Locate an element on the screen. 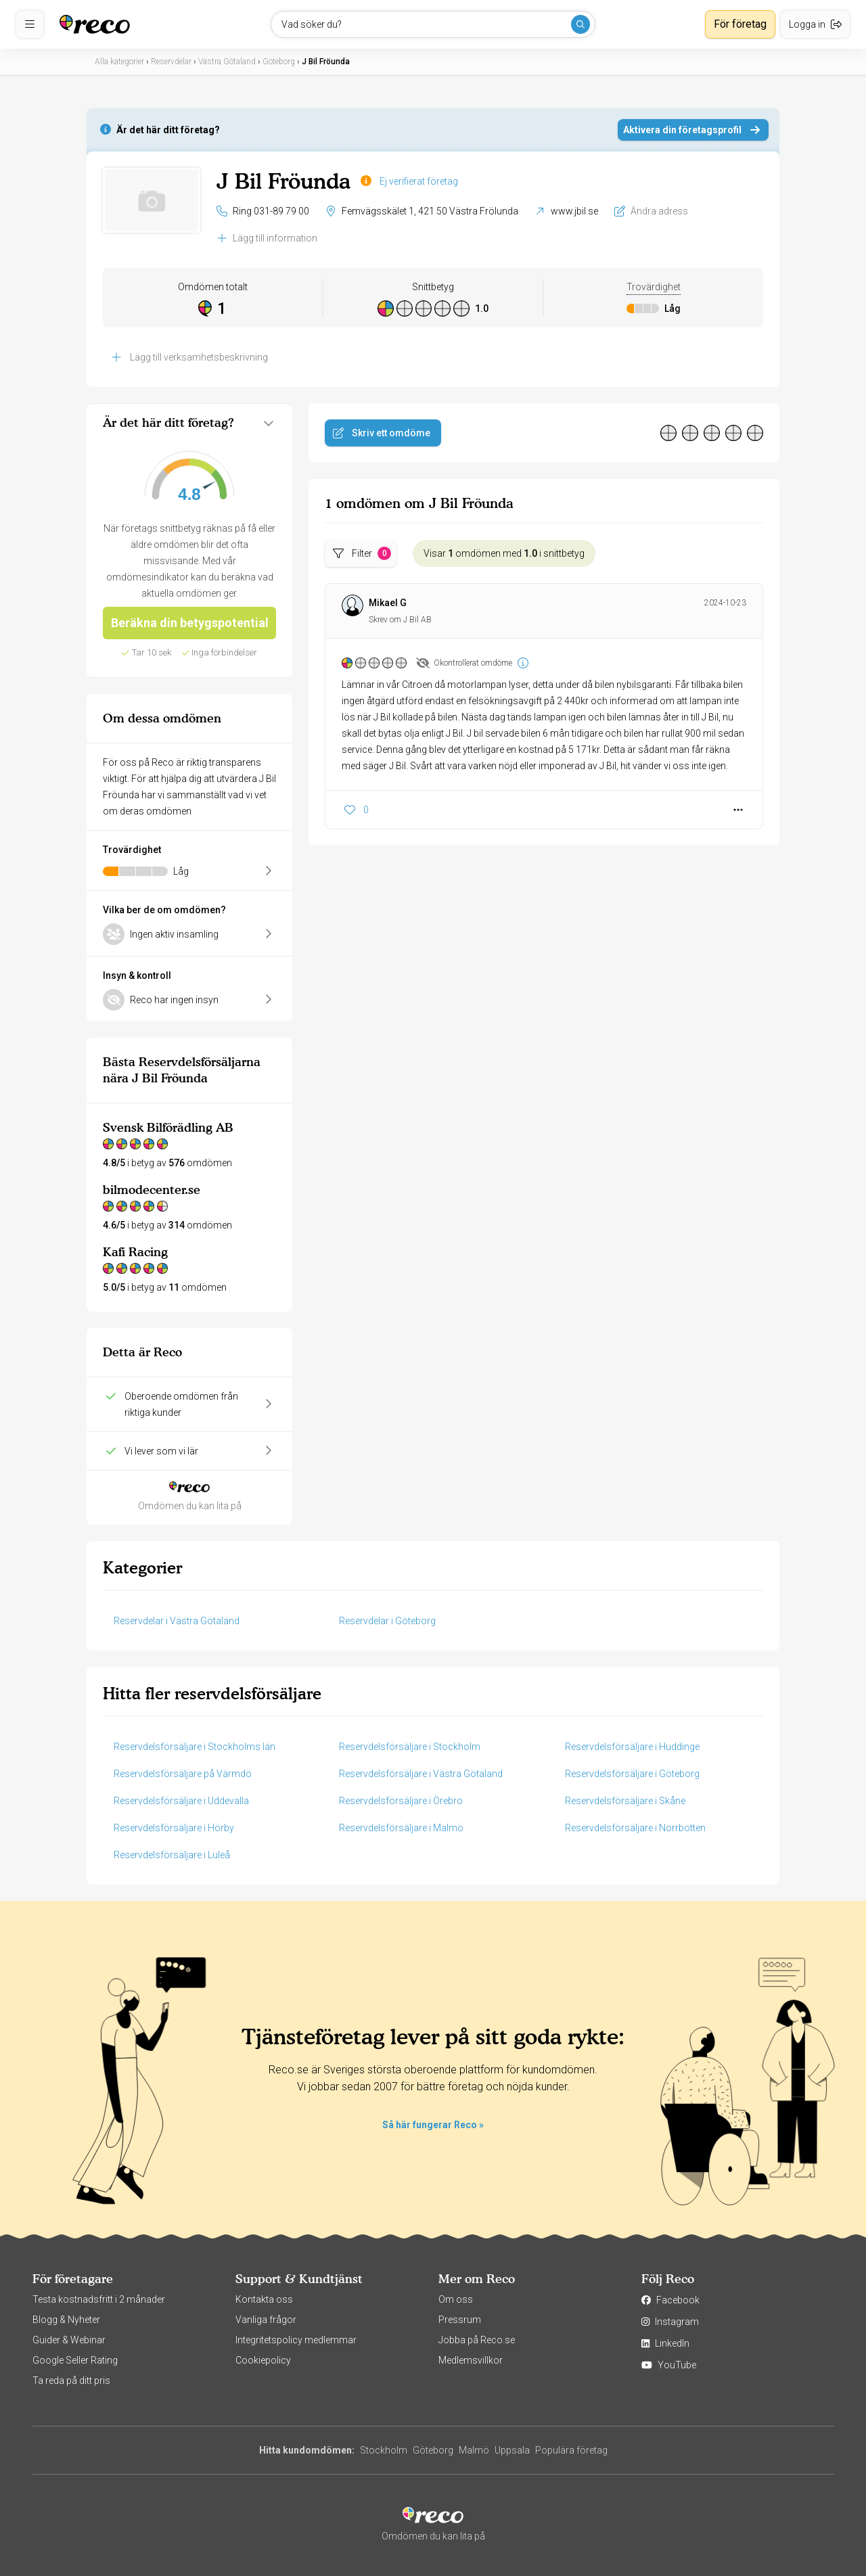 This screenshot has width=866, height=2576. Reservdelsförsäljare i Stockholms län is located at coordinates (194, 1746).